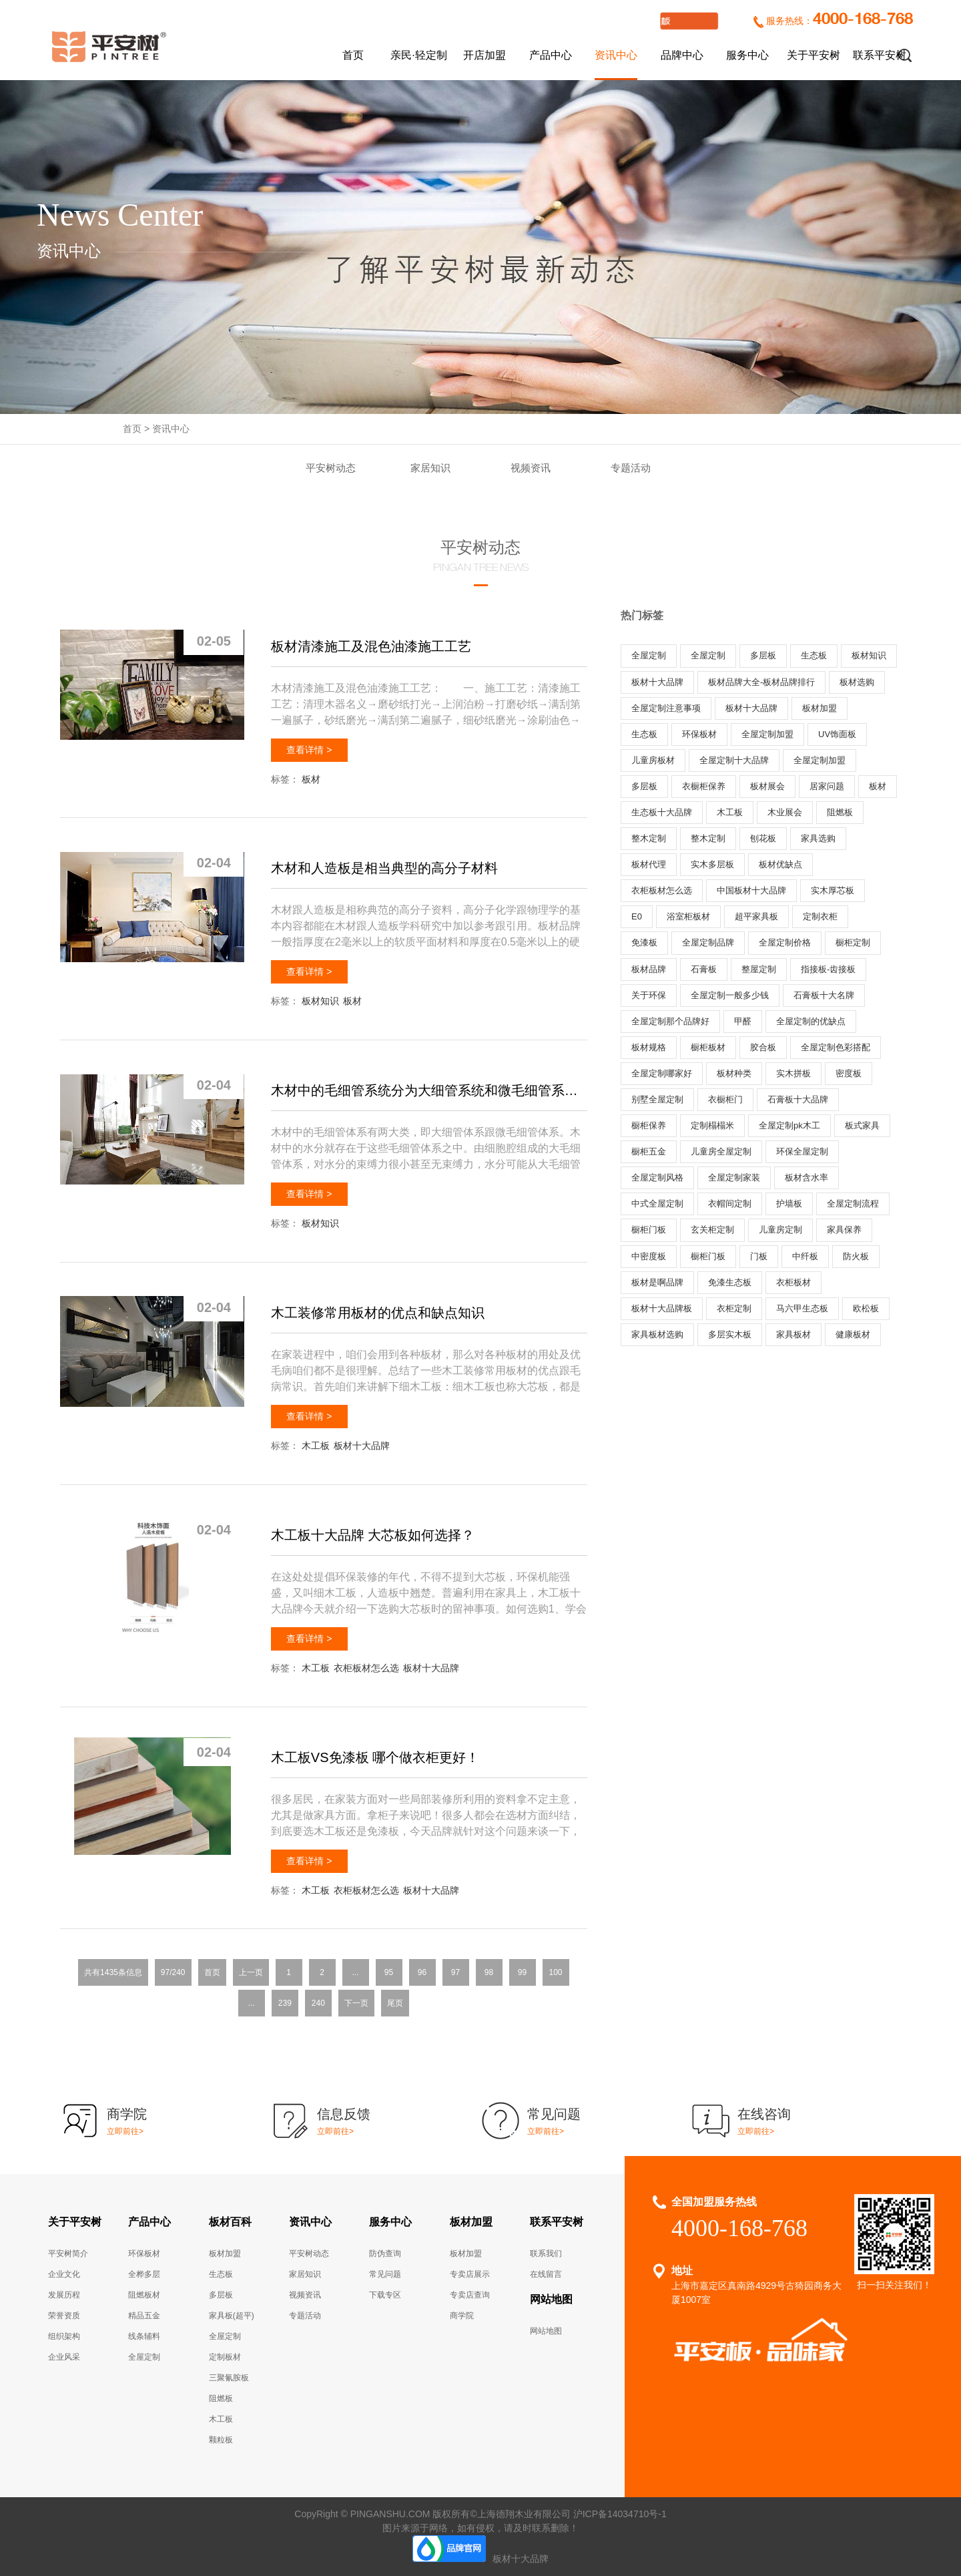 The image size is (961, 2576). What do you see at coordinates (866, 1308) in the screenshot?
I see `欧松板` at bounding box center [866, 1308].